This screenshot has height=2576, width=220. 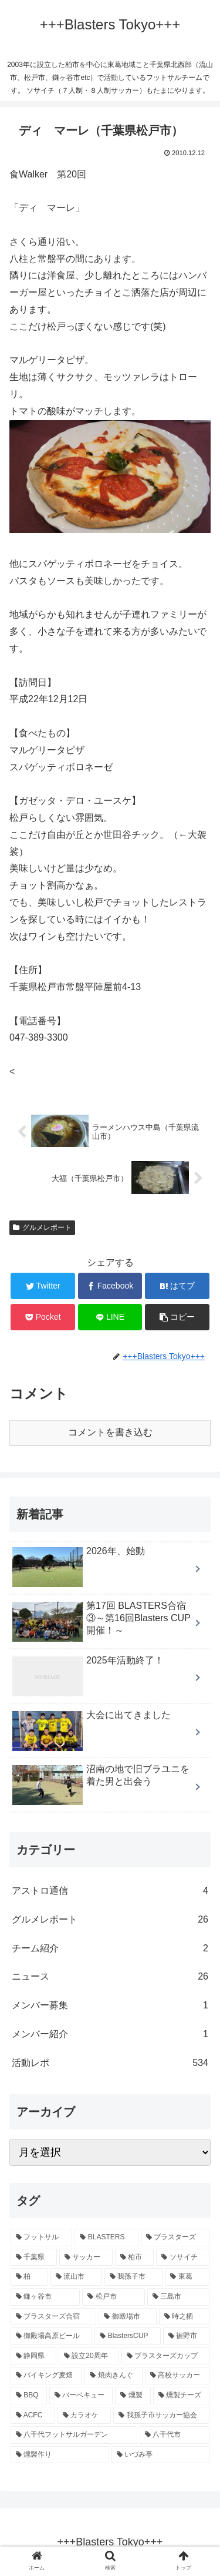 I want to click on [高校サッカー (1個の項目)], so click(x=177, y=2375).